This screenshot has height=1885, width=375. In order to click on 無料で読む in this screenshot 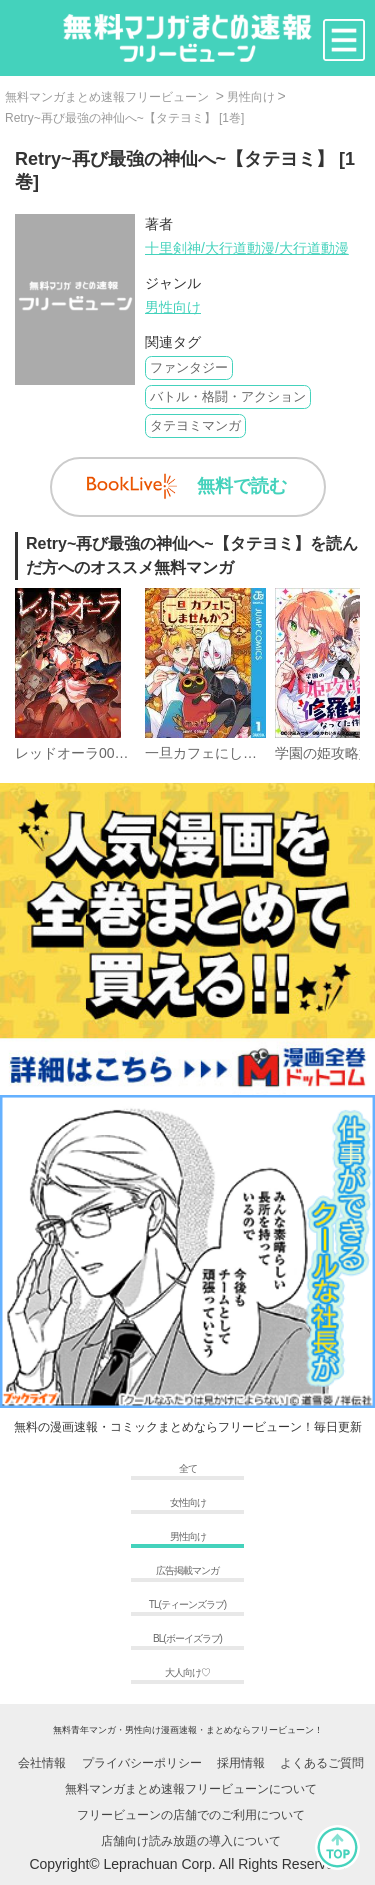, I will do `click(187, 486)`.